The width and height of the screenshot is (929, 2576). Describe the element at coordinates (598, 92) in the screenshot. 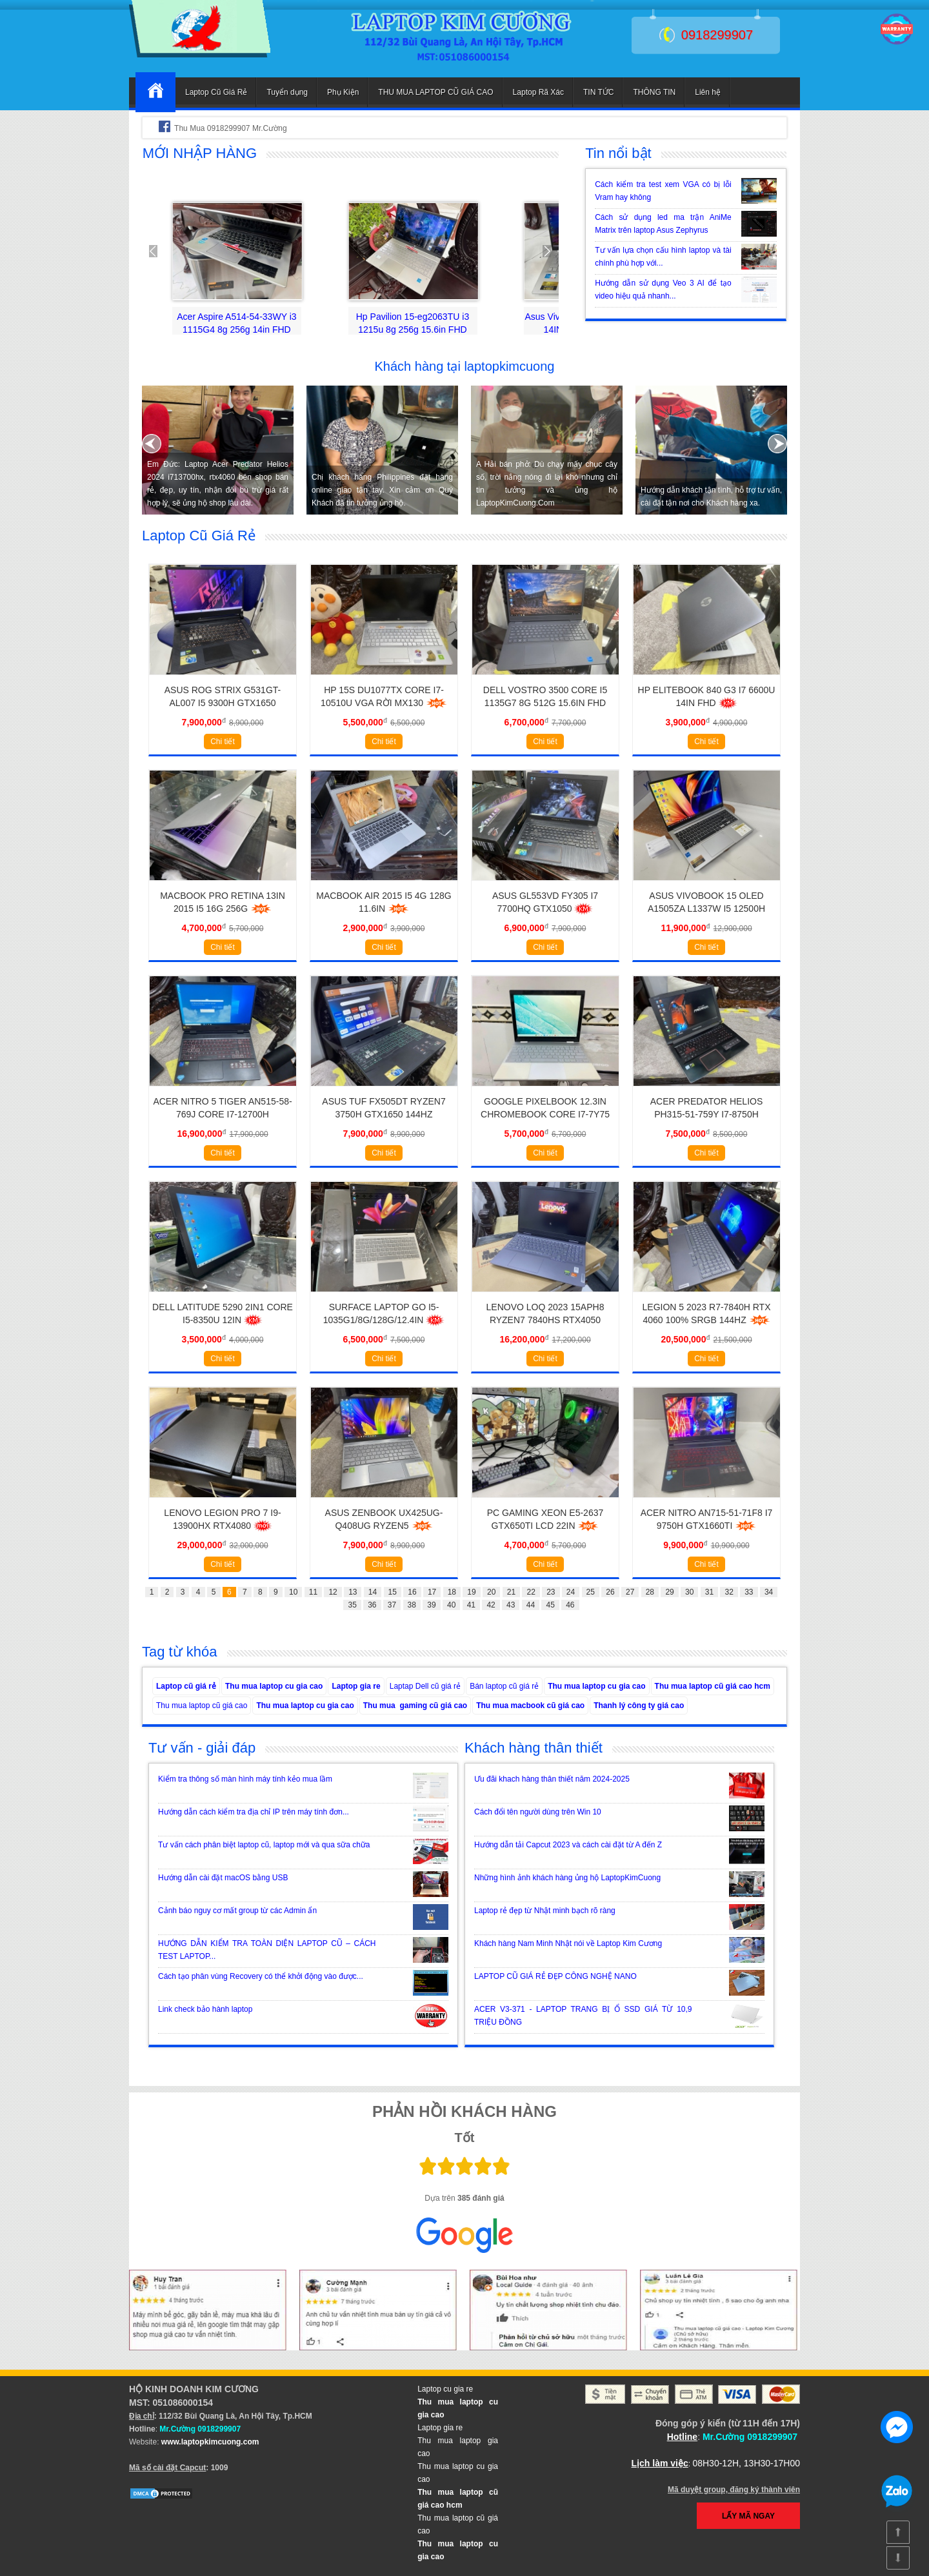

I see `TIN TỨC` at that location.